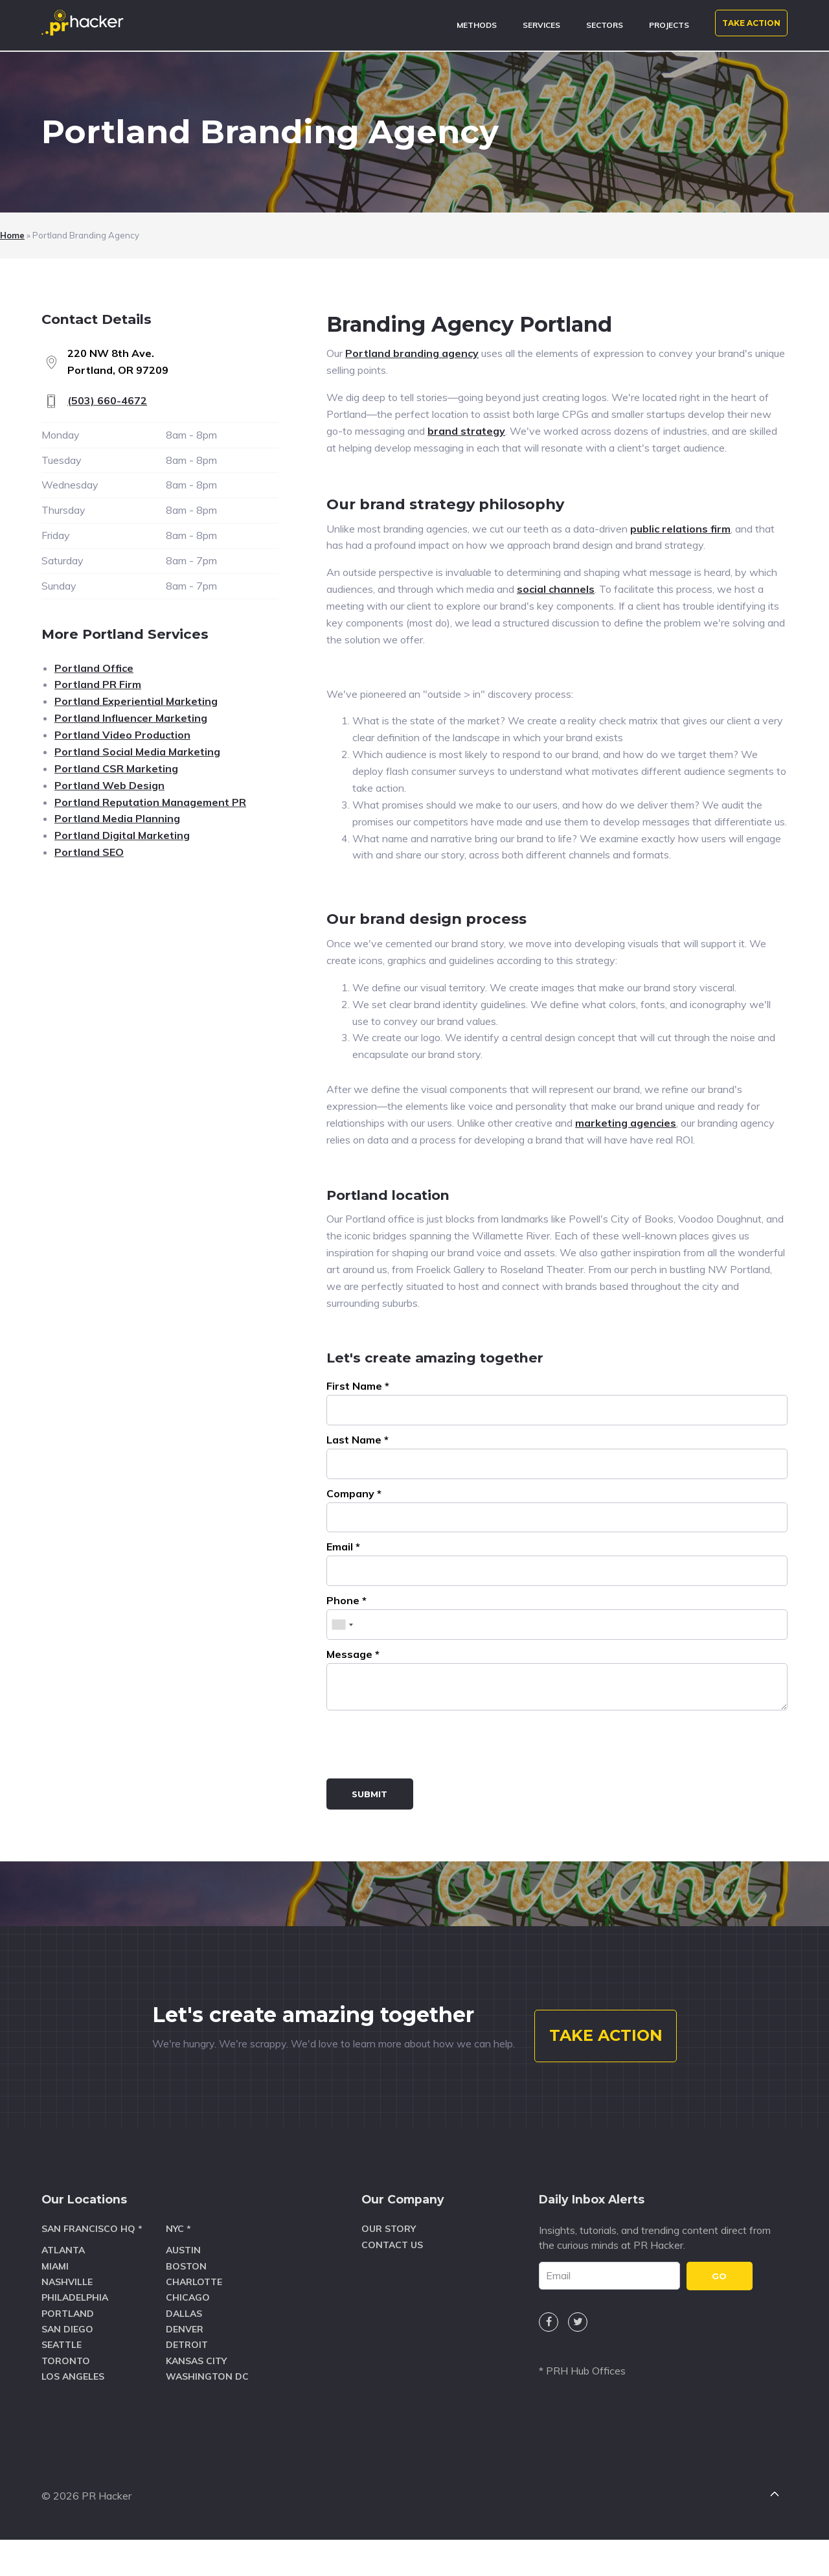  What do you see at coordinates (55, 2311) in the screenshot?
I see `Miami` at bounding box center [55, 2311].